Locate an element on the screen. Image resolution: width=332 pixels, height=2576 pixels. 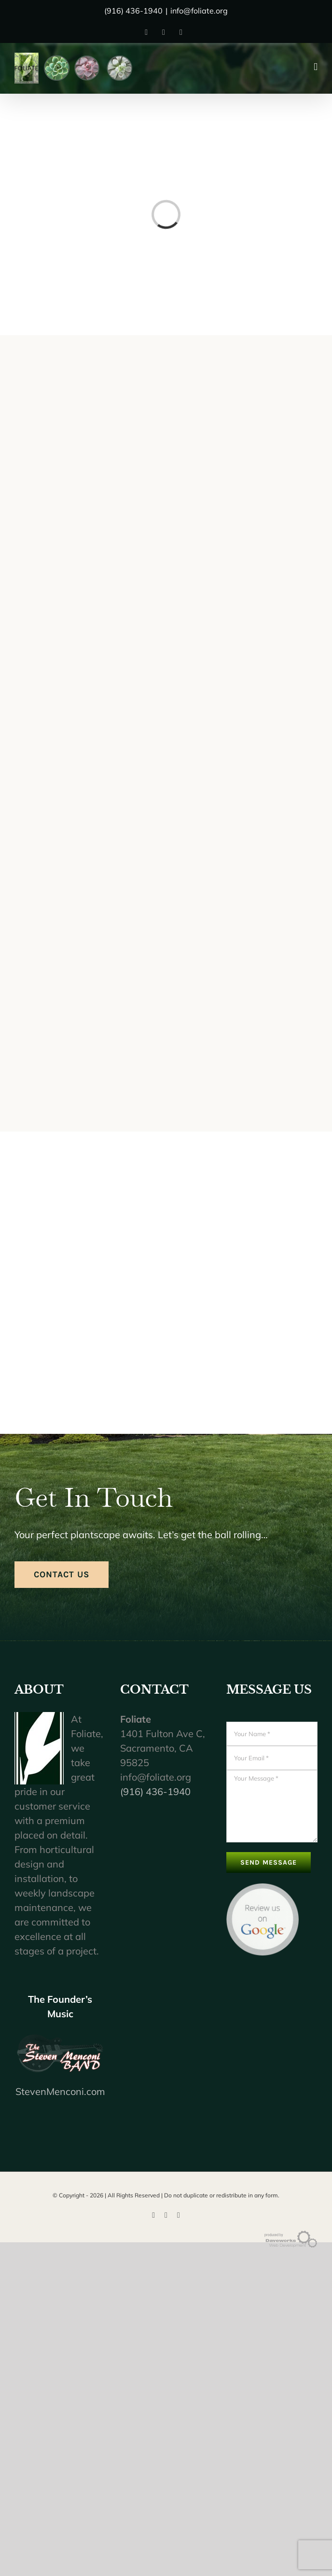
StevenMenconi.com is located at coordinates (60, 2091).